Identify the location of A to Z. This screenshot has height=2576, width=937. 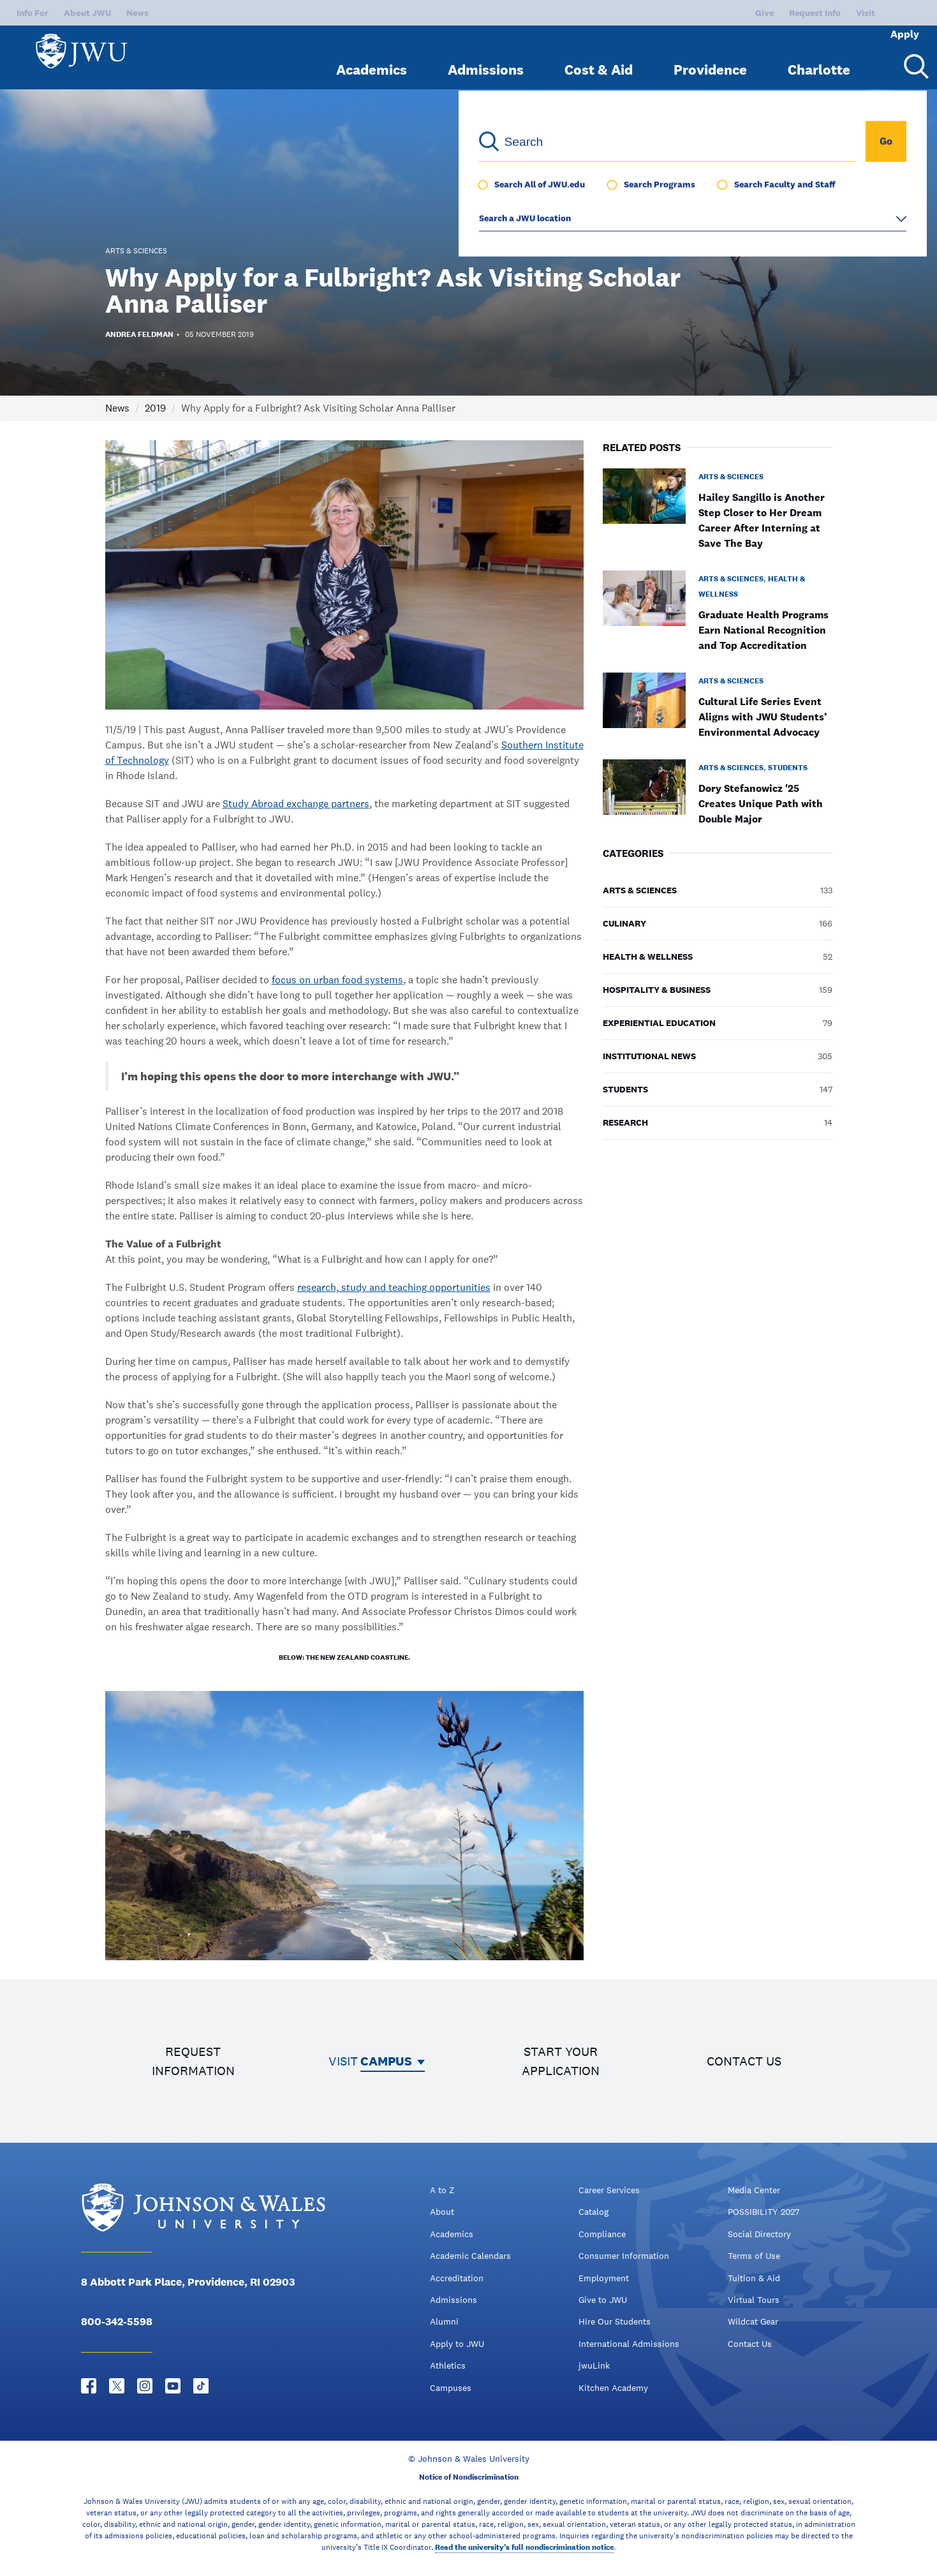
(442, 2190).